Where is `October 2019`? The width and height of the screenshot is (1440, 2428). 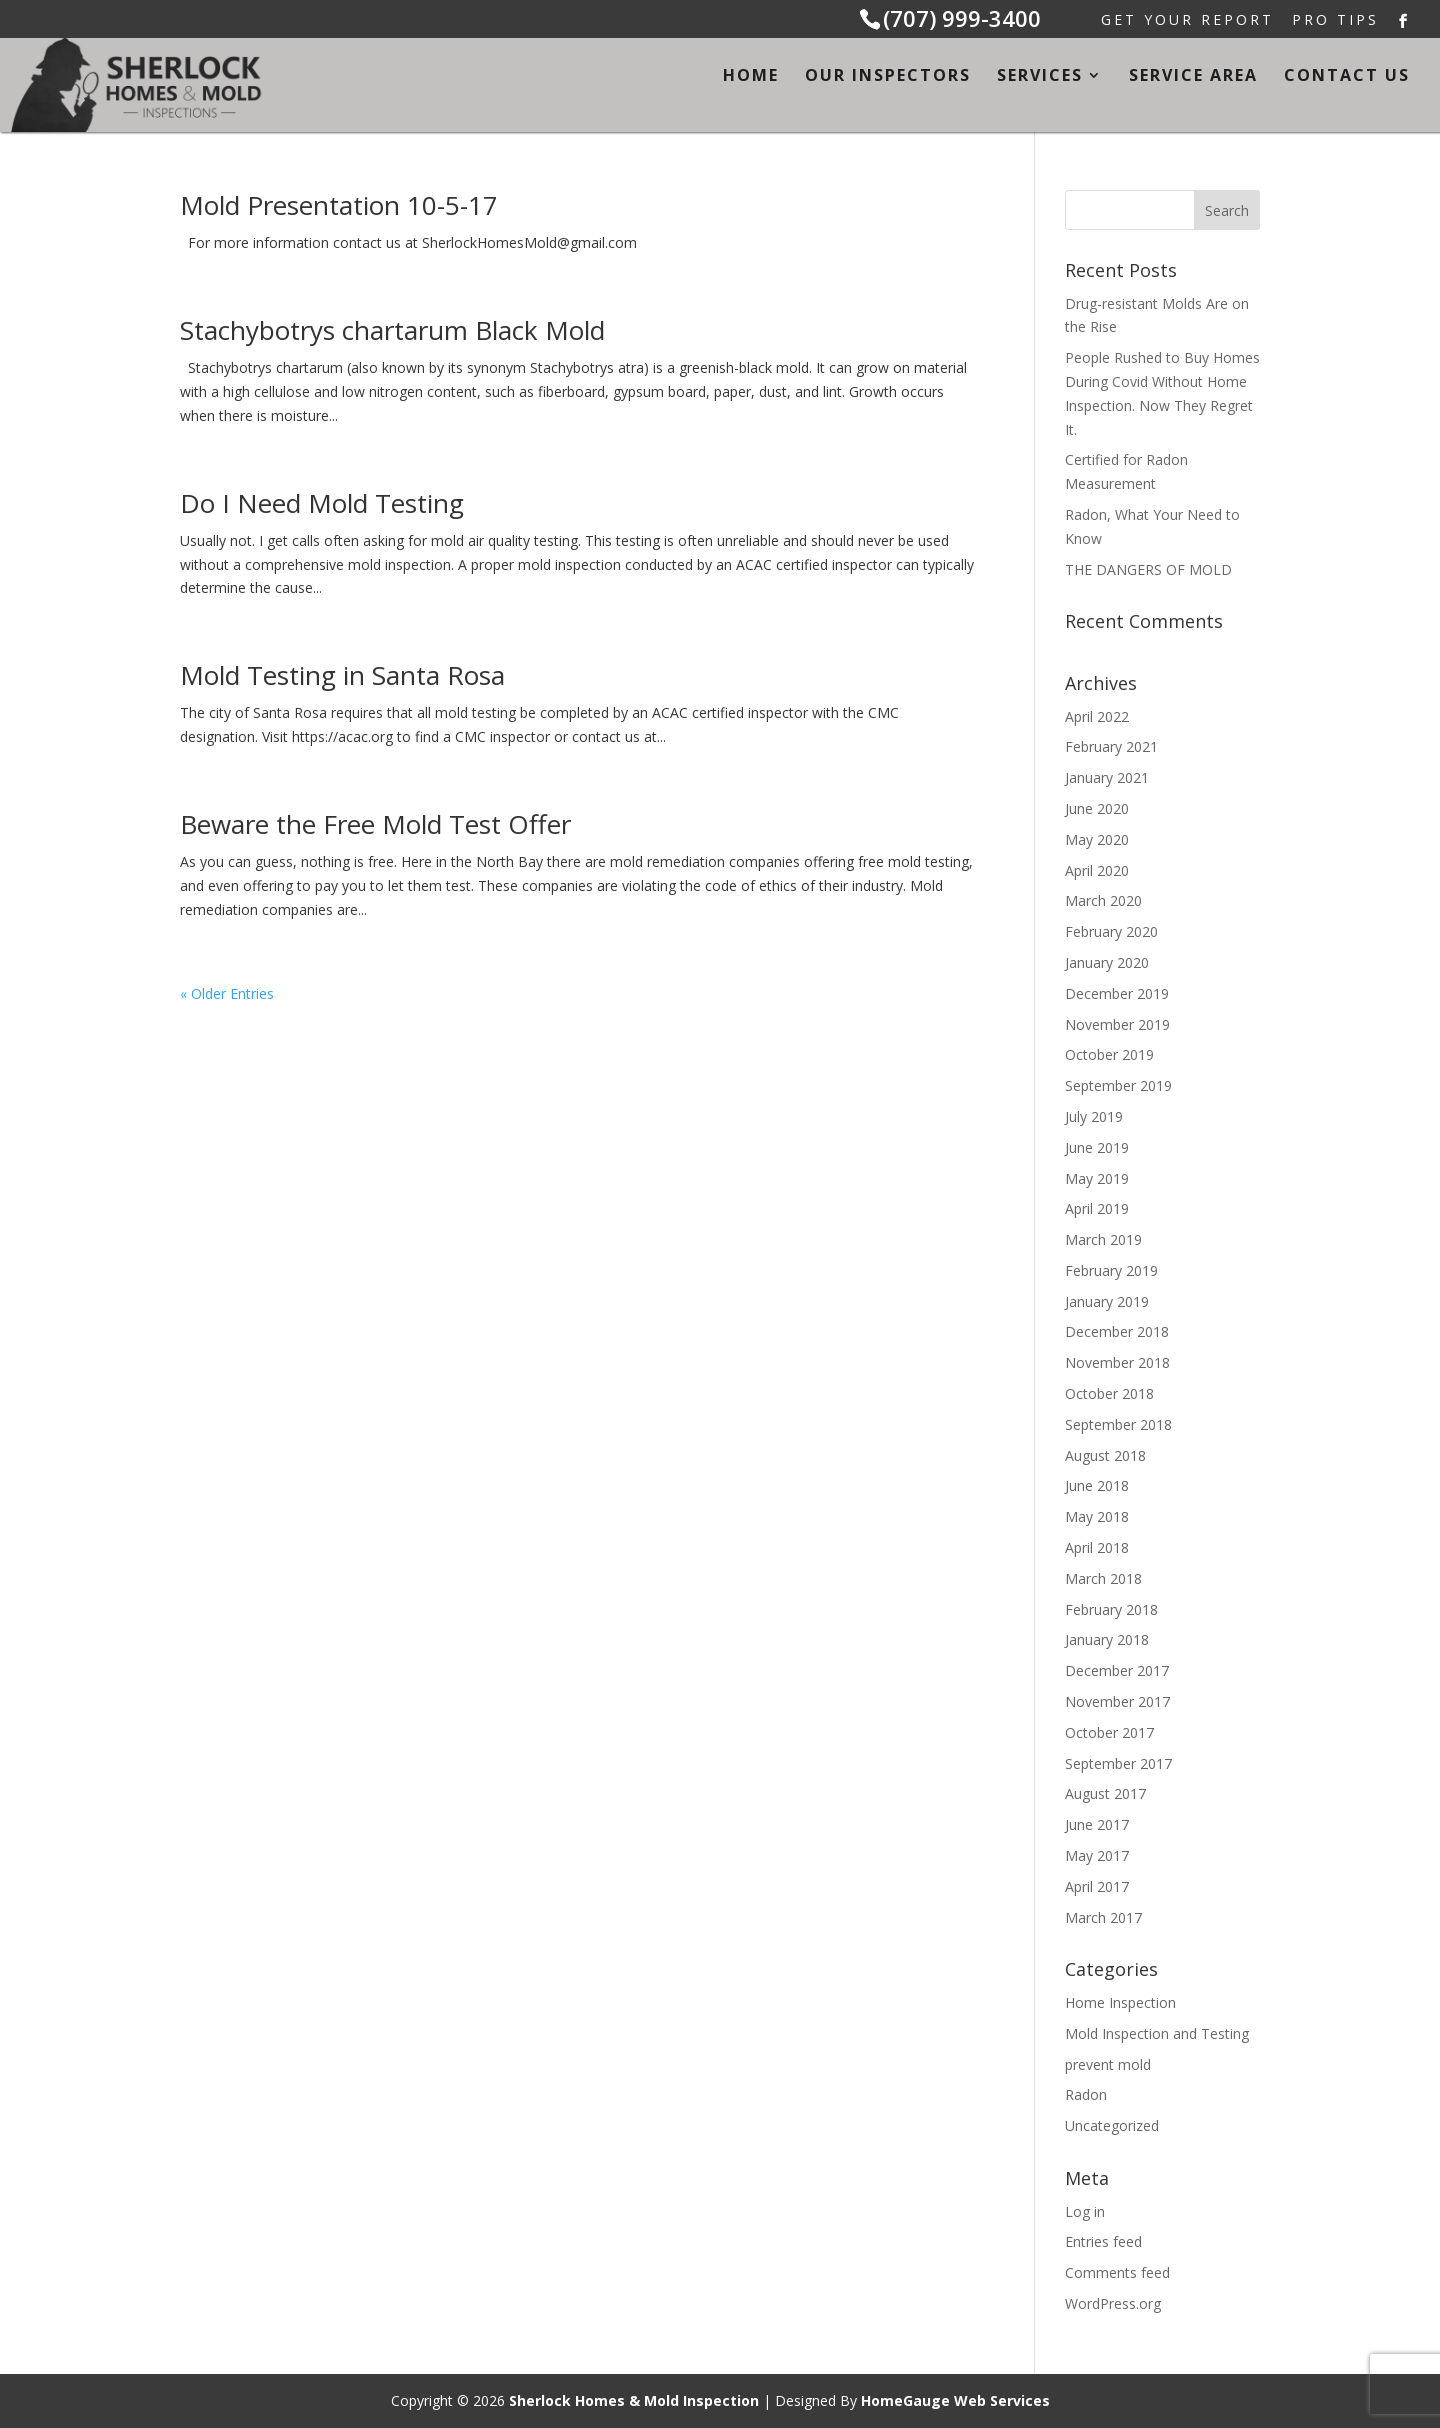
October 2019 is located at coordinates (1109, 1054).